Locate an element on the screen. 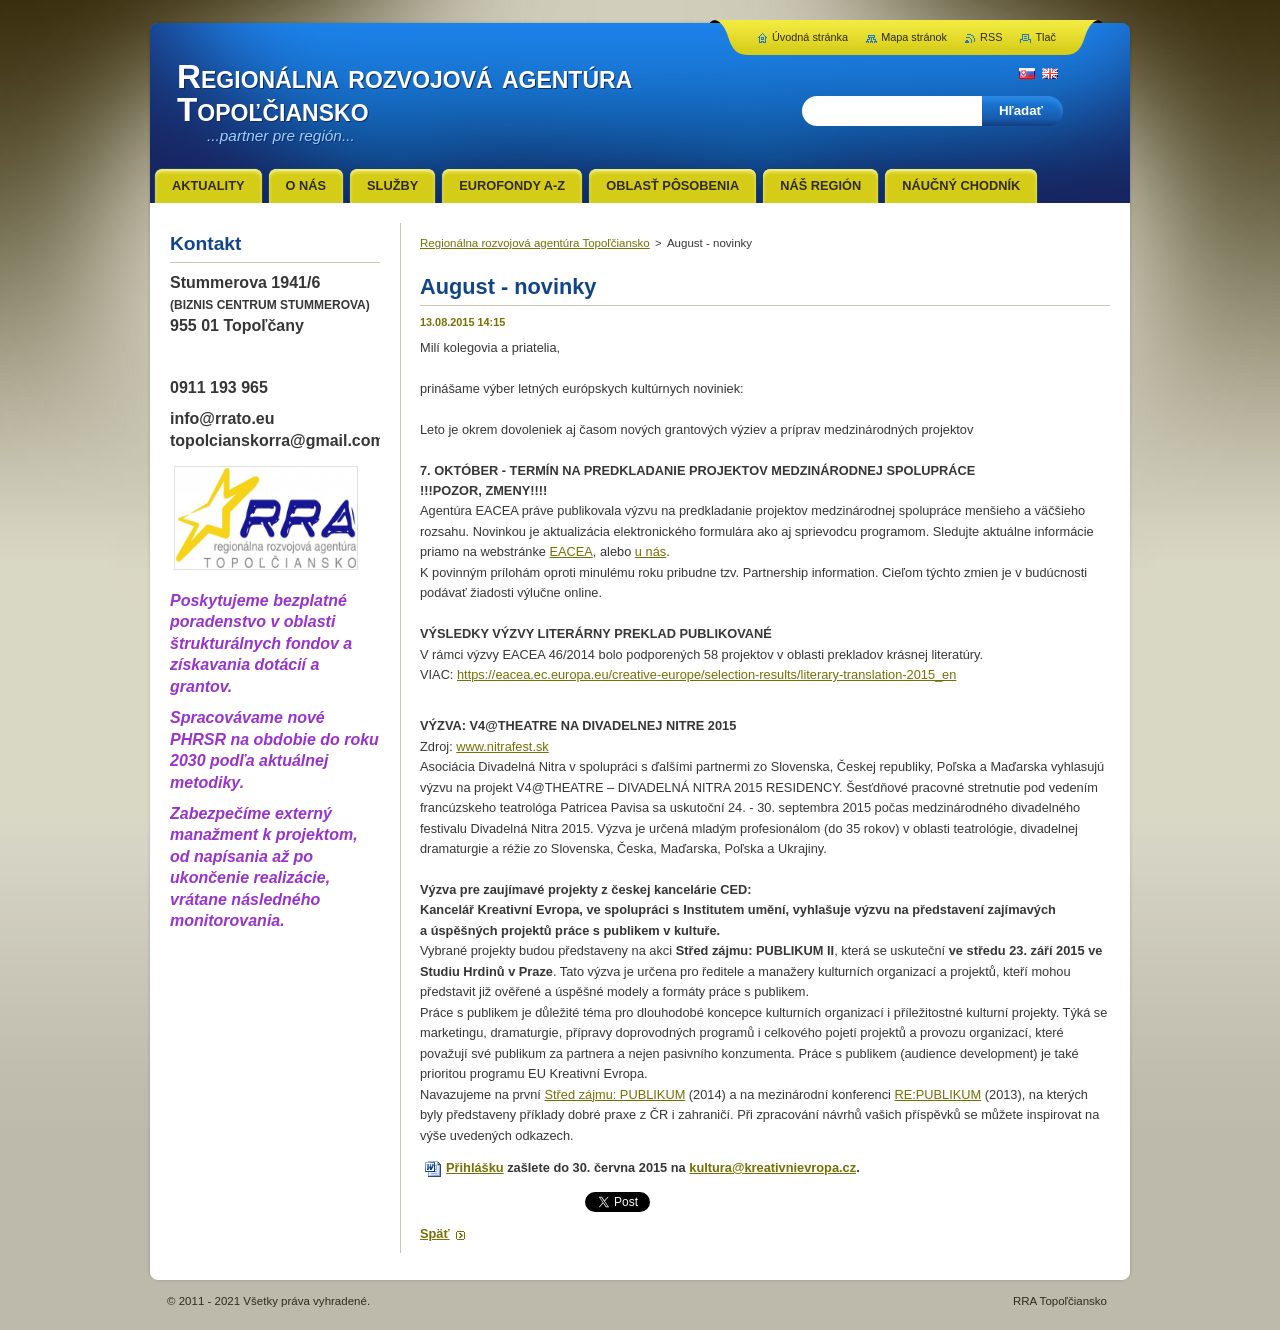  u nás is located at coordinates (650, 551).